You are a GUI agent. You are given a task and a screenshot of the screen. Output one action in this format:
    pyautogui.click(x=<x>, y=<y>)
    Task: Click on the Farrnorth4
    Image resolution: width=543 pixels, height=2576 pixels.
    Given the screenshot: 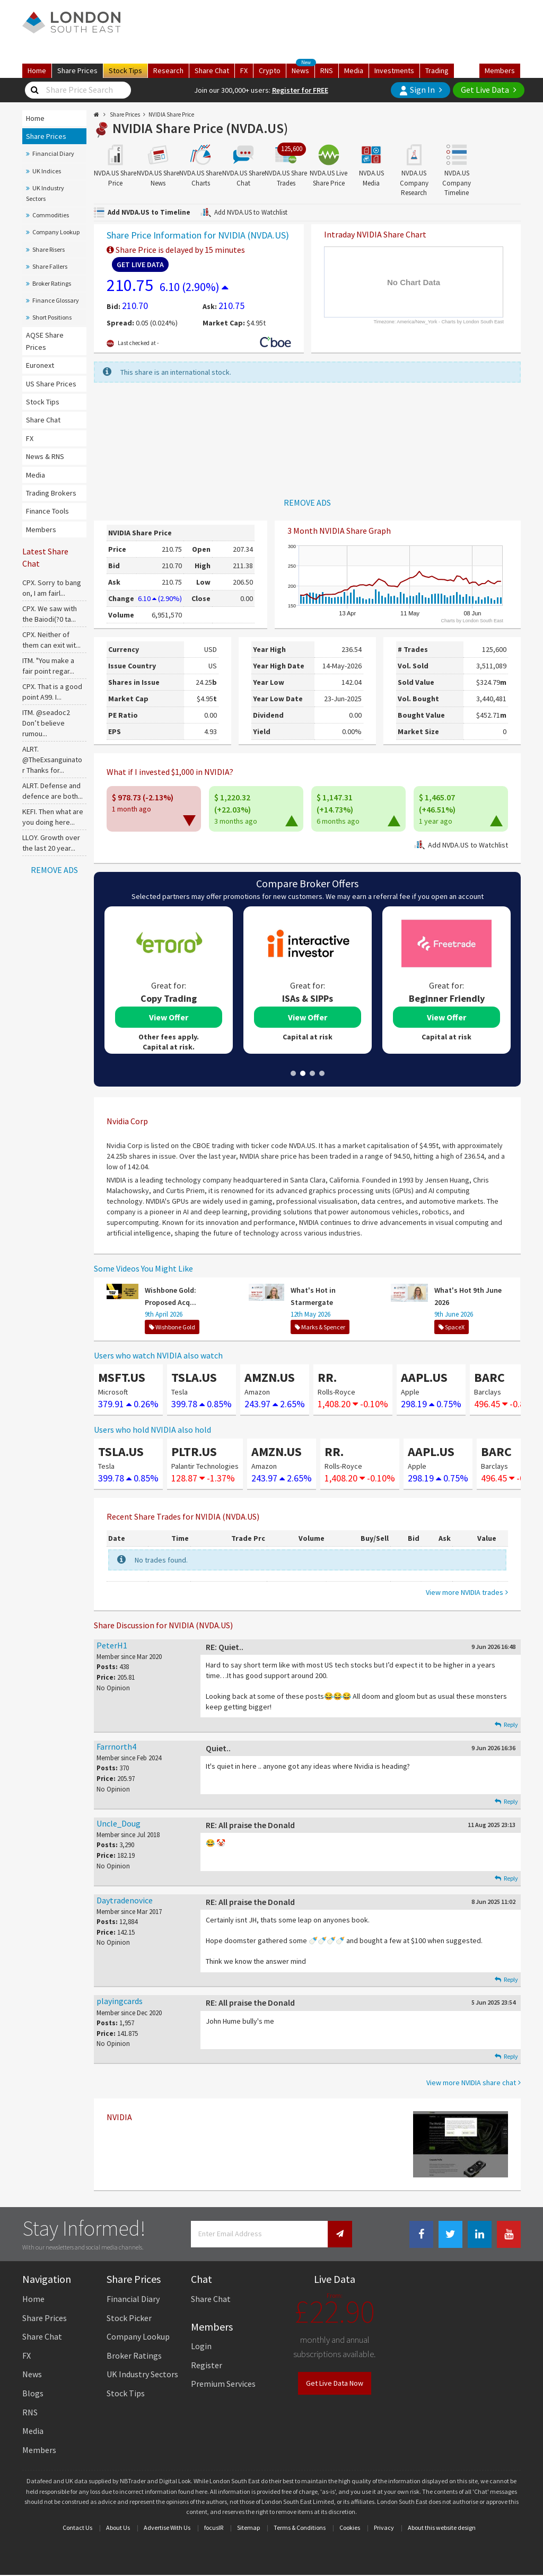 What is the action you would take?
    pyautogui.click(x=116, y=1746)
    